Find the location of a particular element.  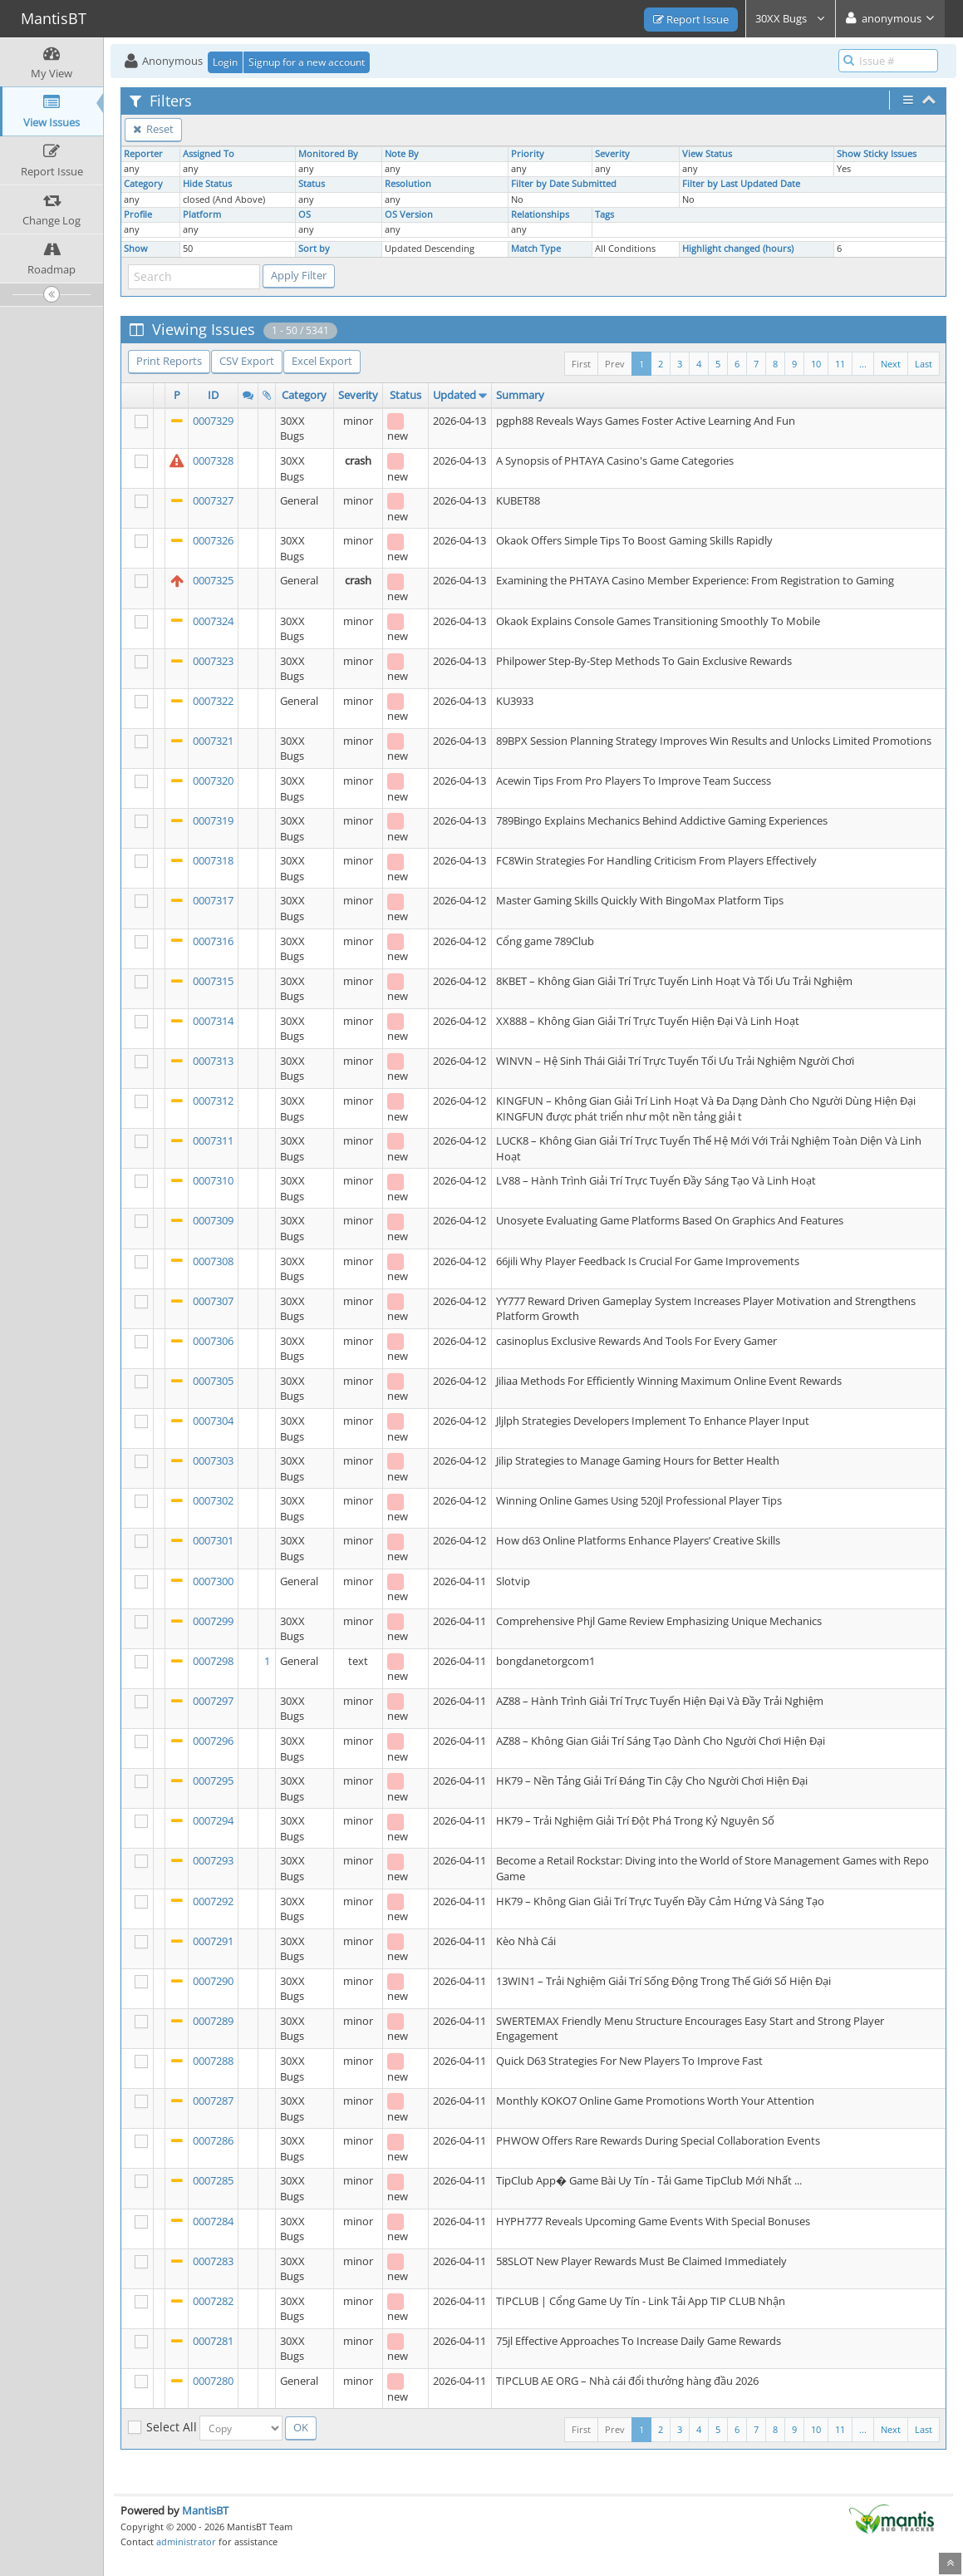

0007327 is located at coordinates (213, 500).